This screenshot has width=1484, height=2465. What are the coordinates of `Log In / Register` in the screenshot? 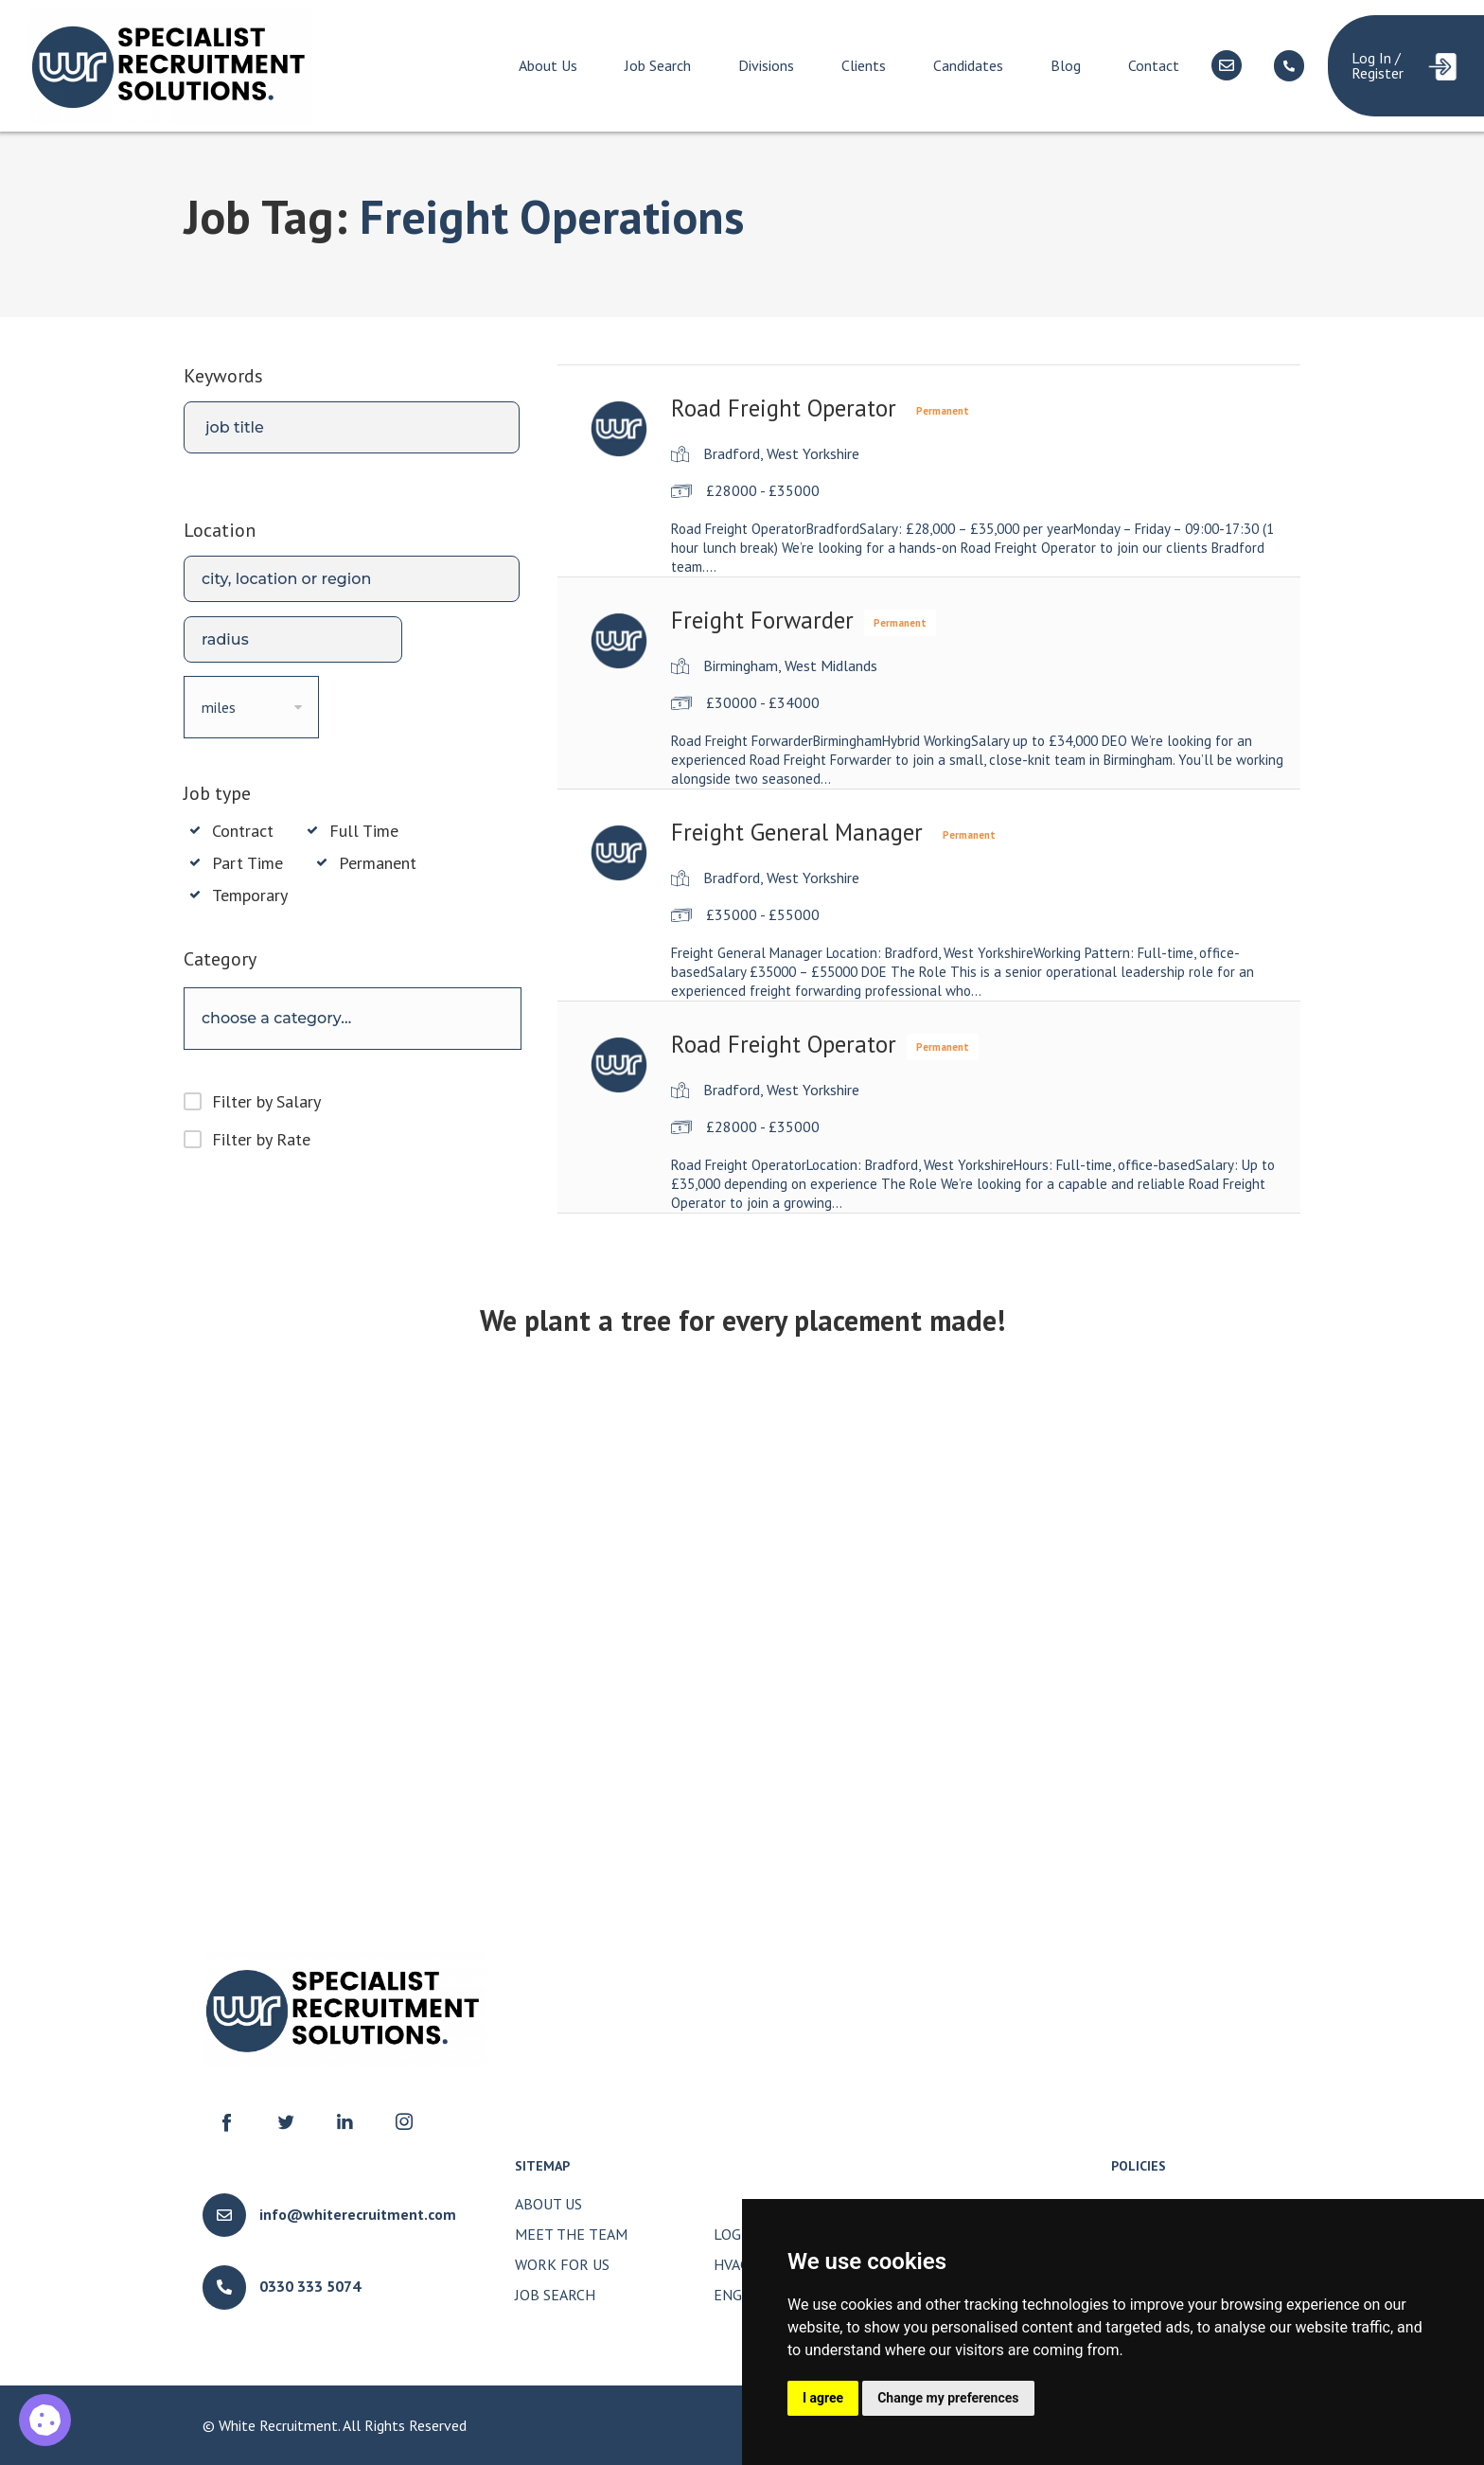 It's located at (1378, 65).